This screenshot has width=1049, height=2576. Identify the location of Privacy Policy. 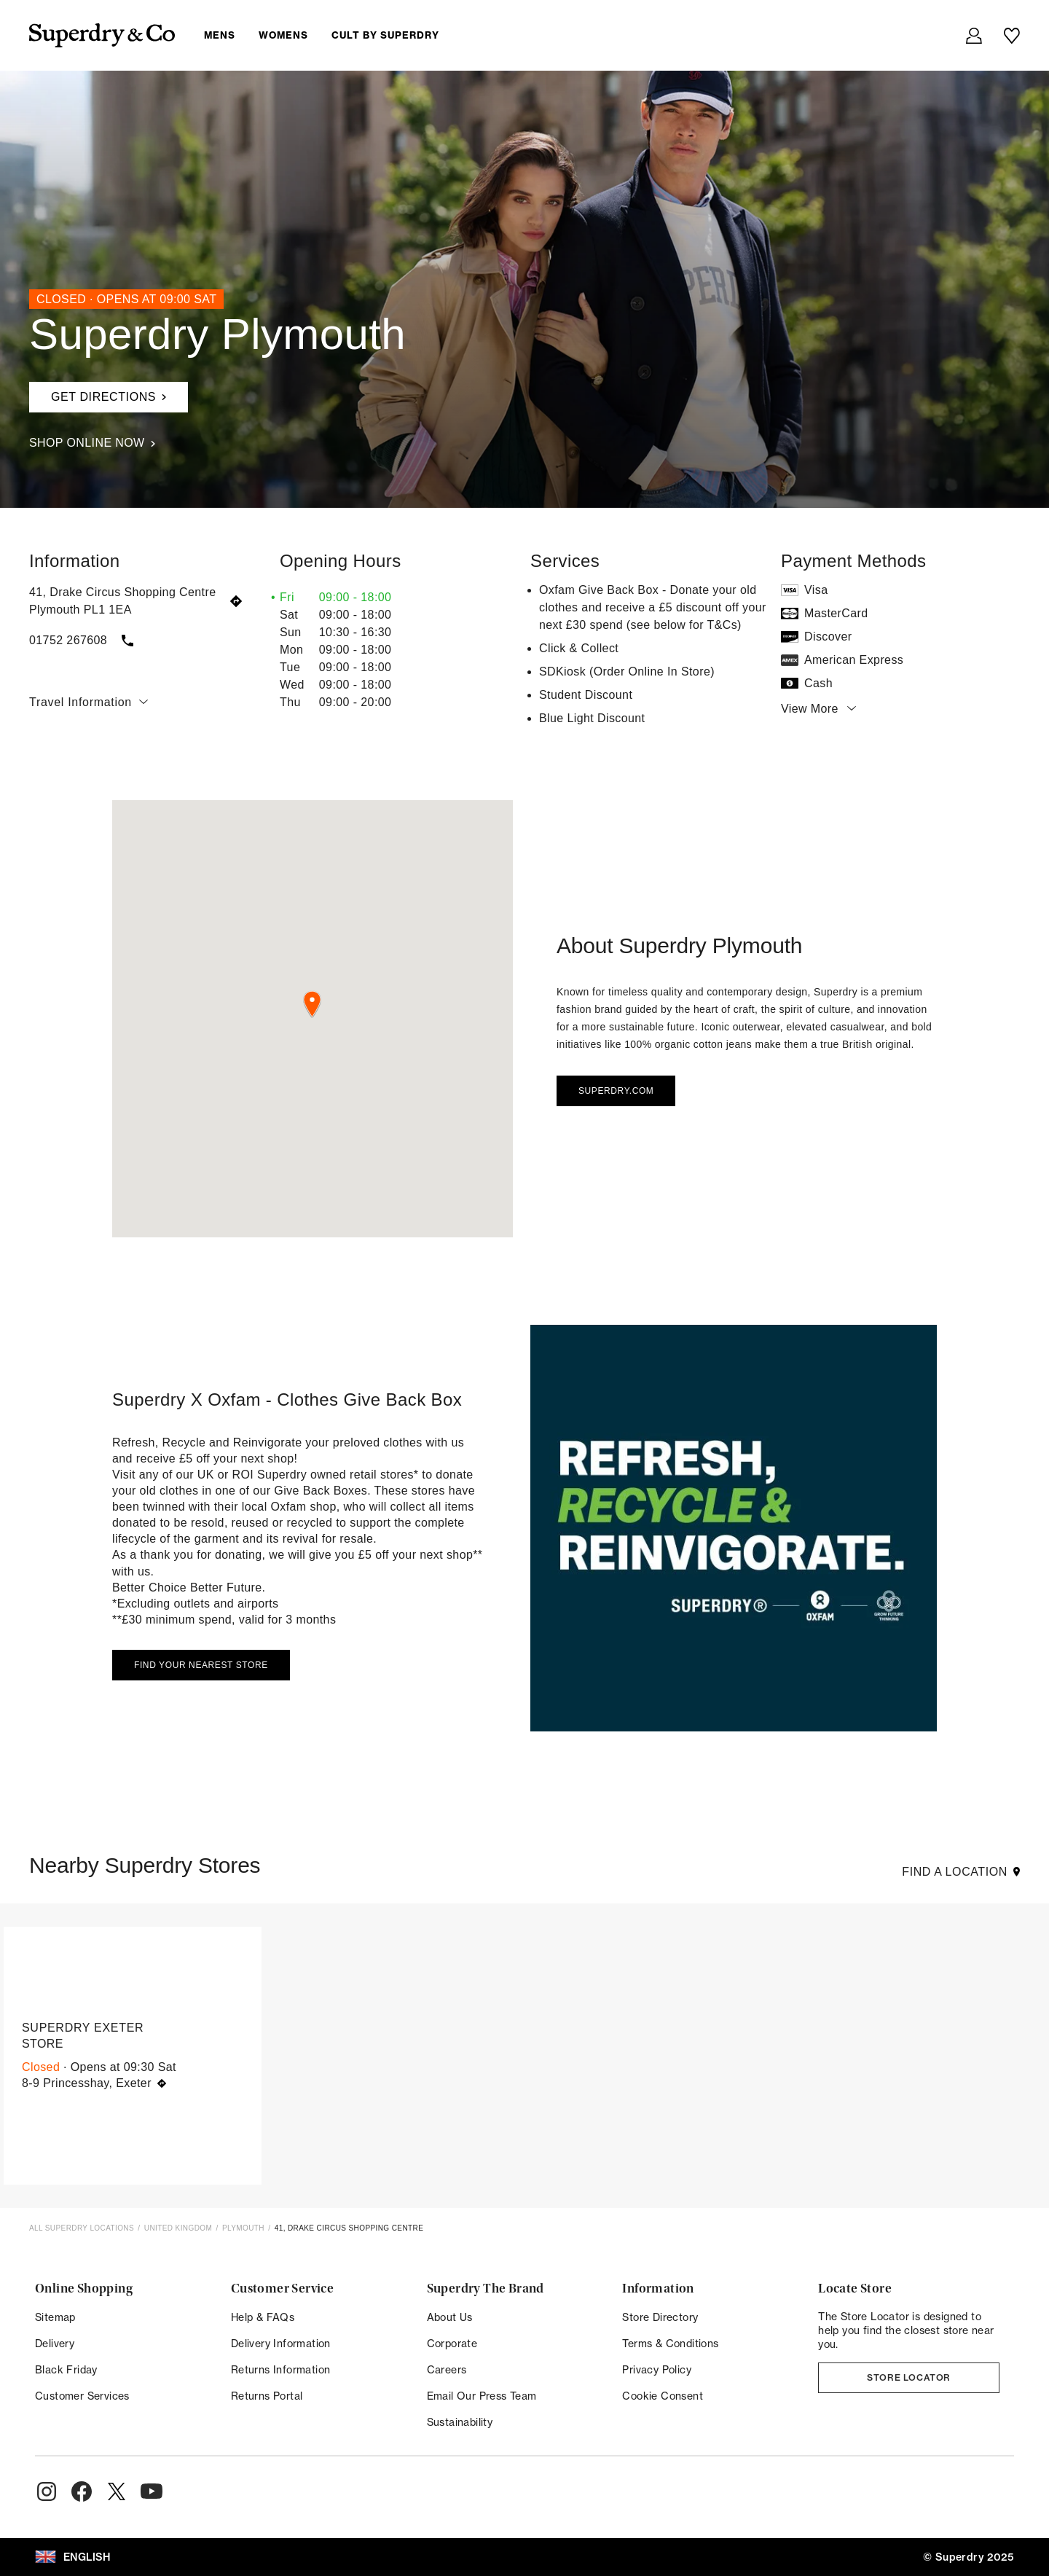
(656, 2369).